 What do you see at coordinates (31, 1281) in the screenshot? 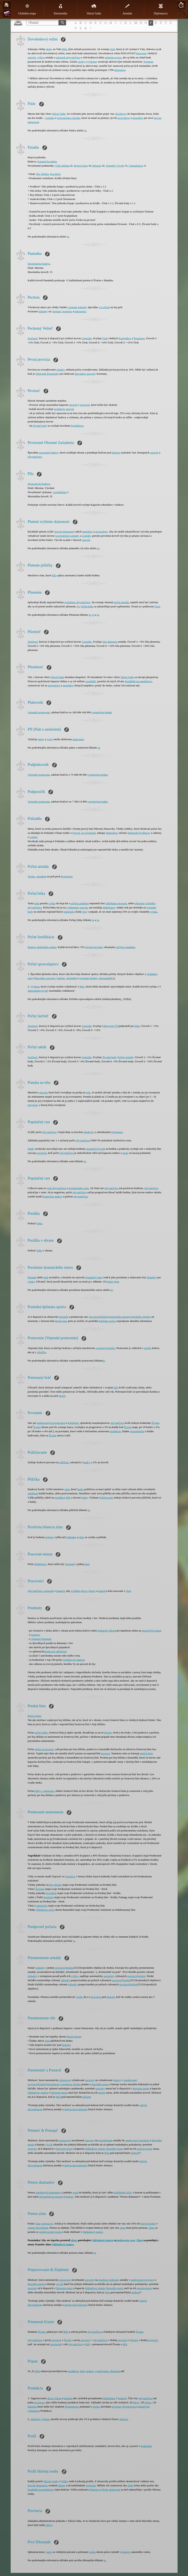
I see `Cisára` at bounding box center [31, 1281].